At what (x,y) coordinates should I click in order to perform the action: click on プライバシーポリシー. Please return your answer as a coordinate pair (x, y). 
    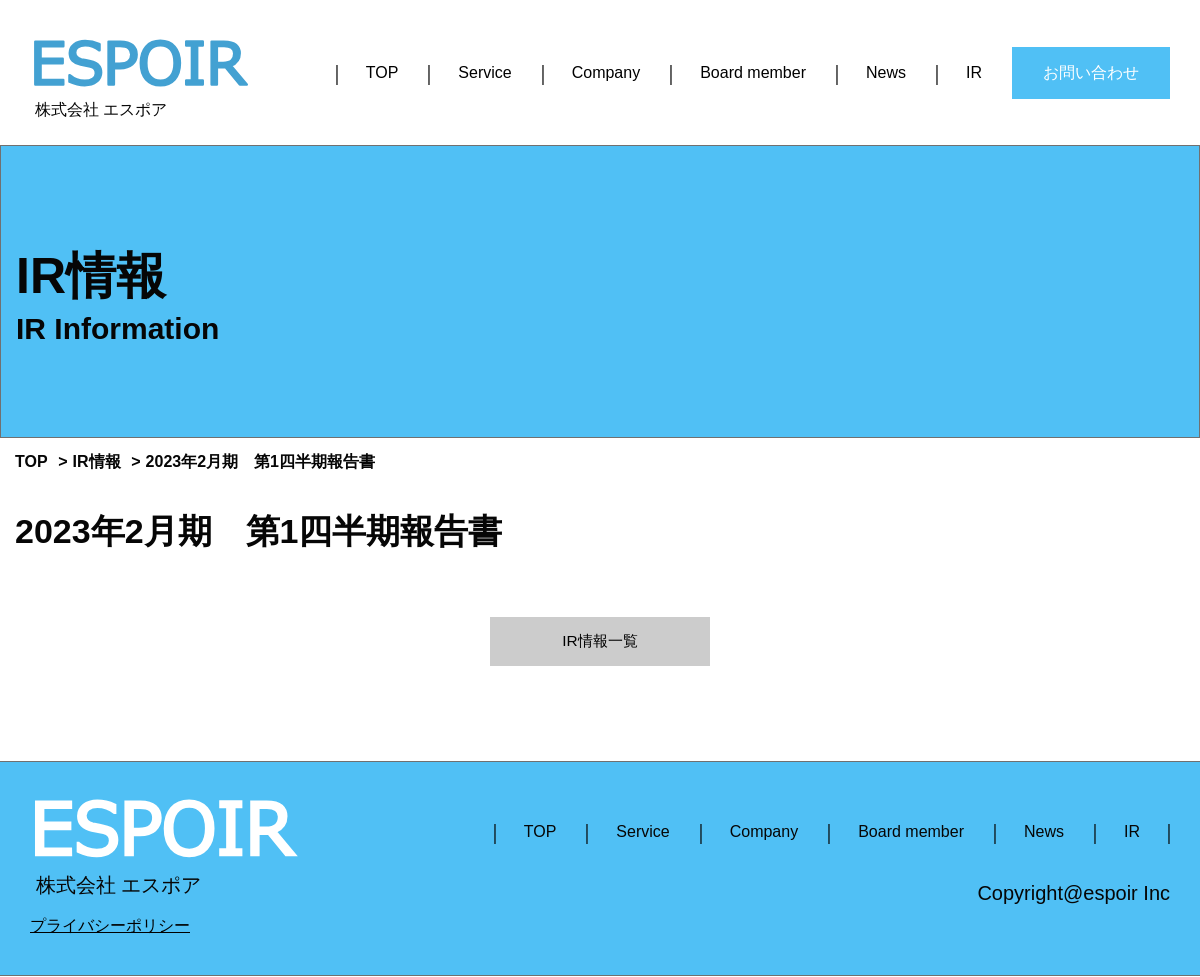
    Looking at the image, I should click on (110, 926).